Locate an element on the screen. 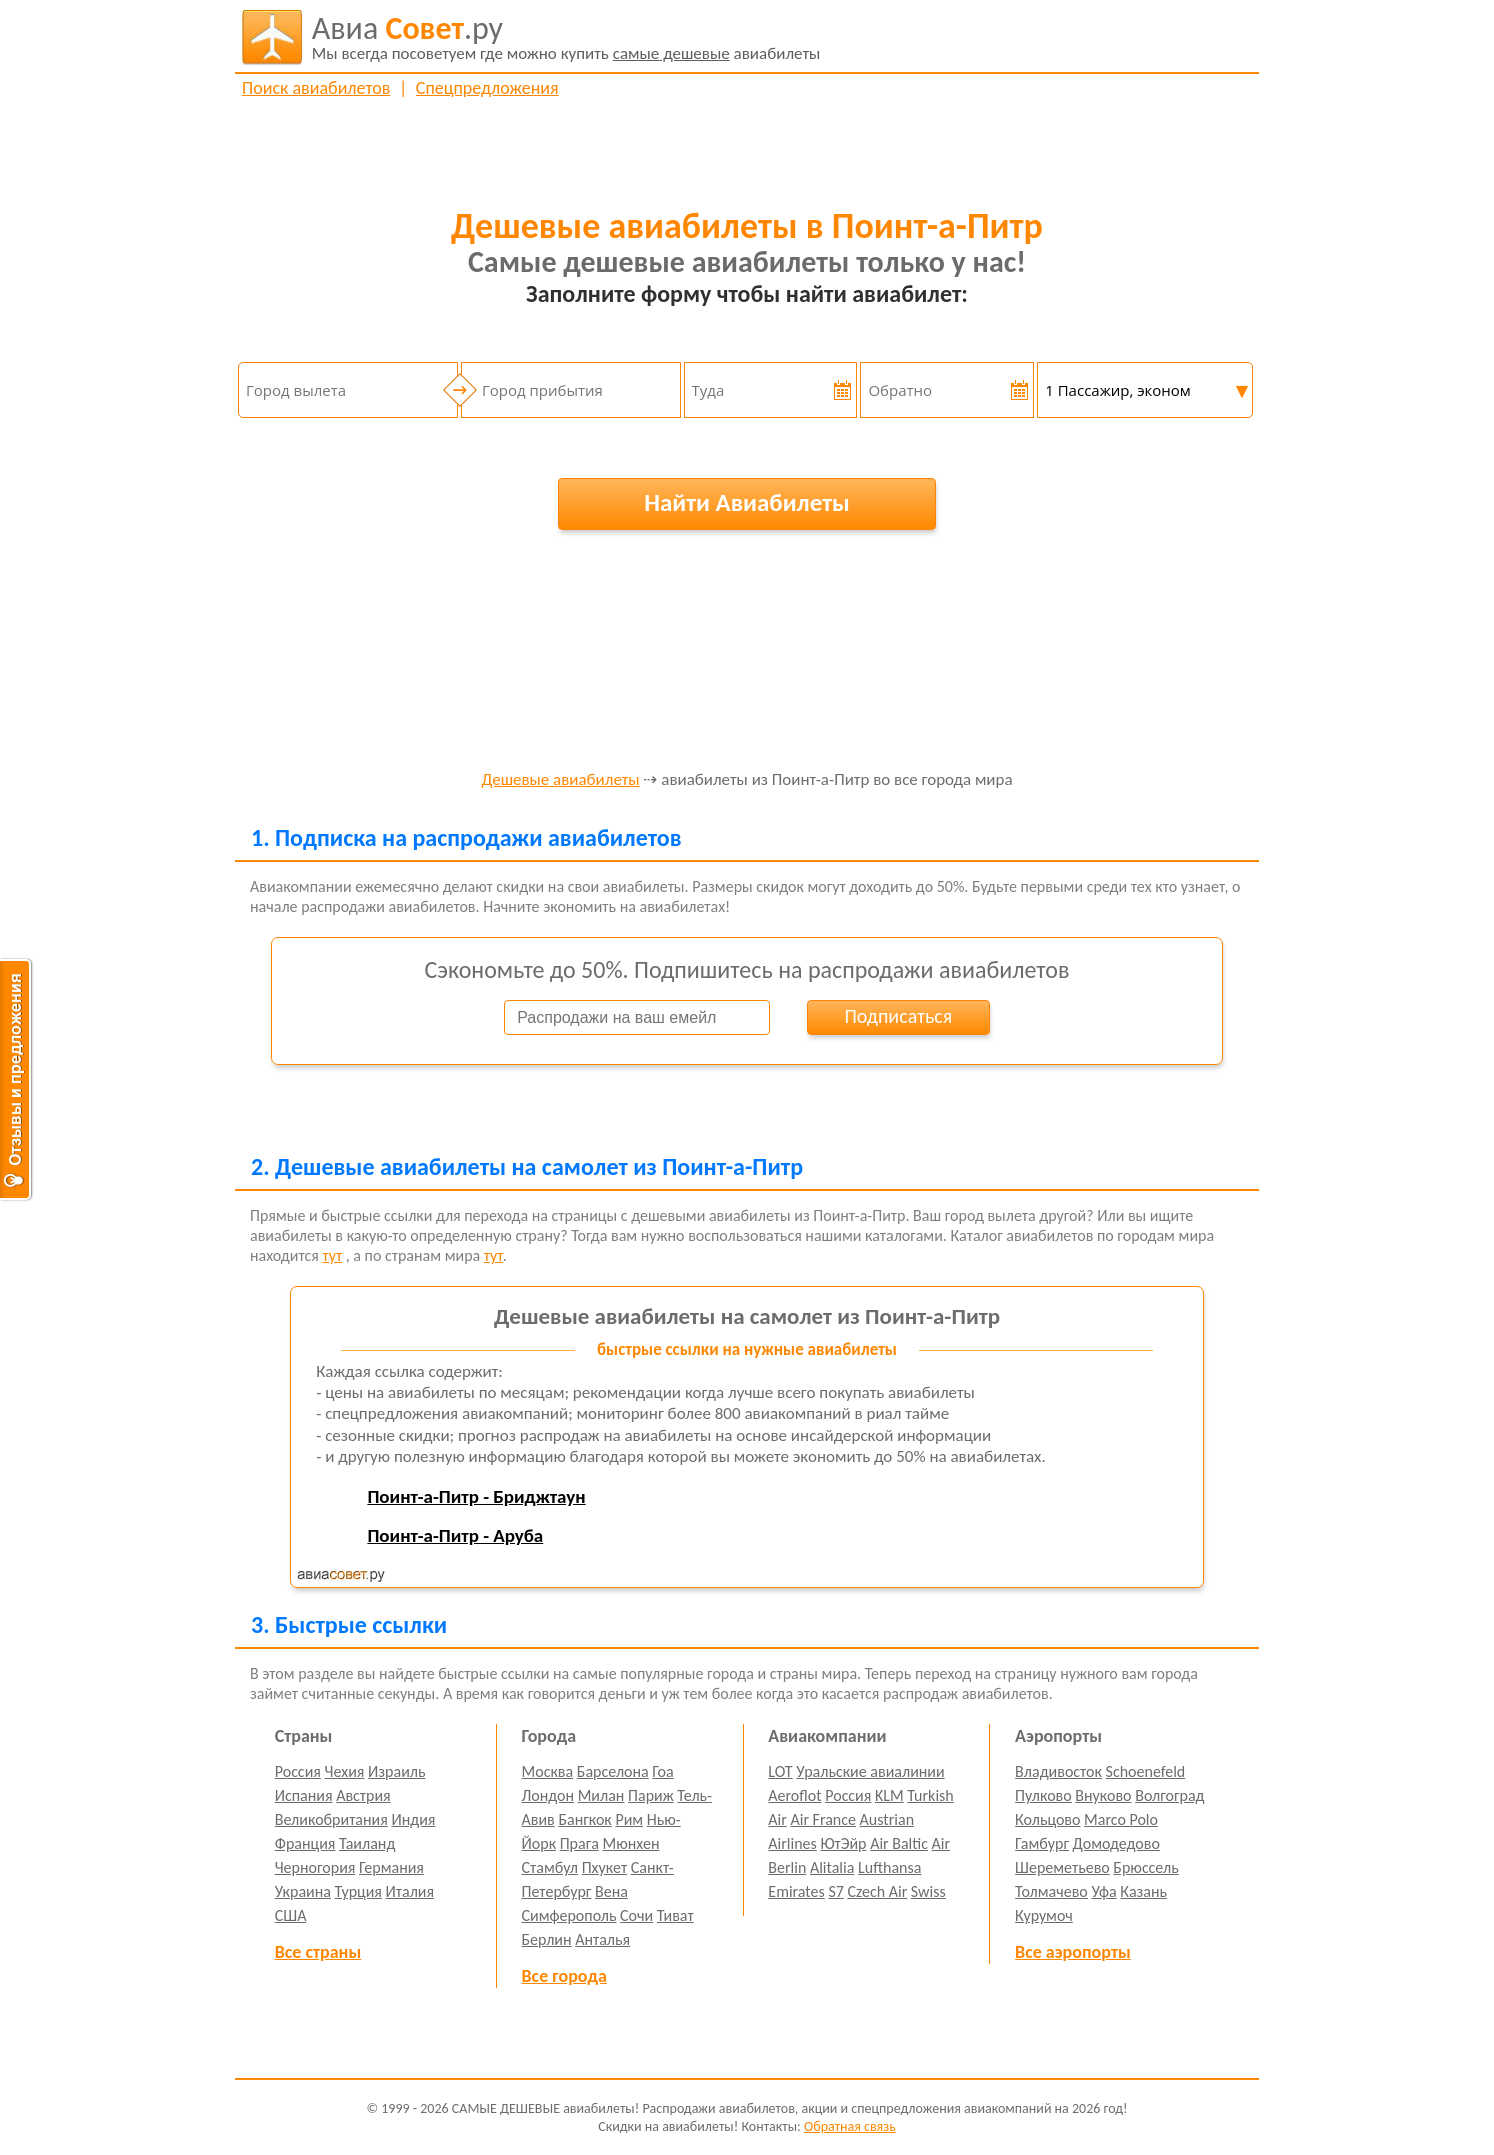  Толмачево is located at coordinates (1051, 1891).